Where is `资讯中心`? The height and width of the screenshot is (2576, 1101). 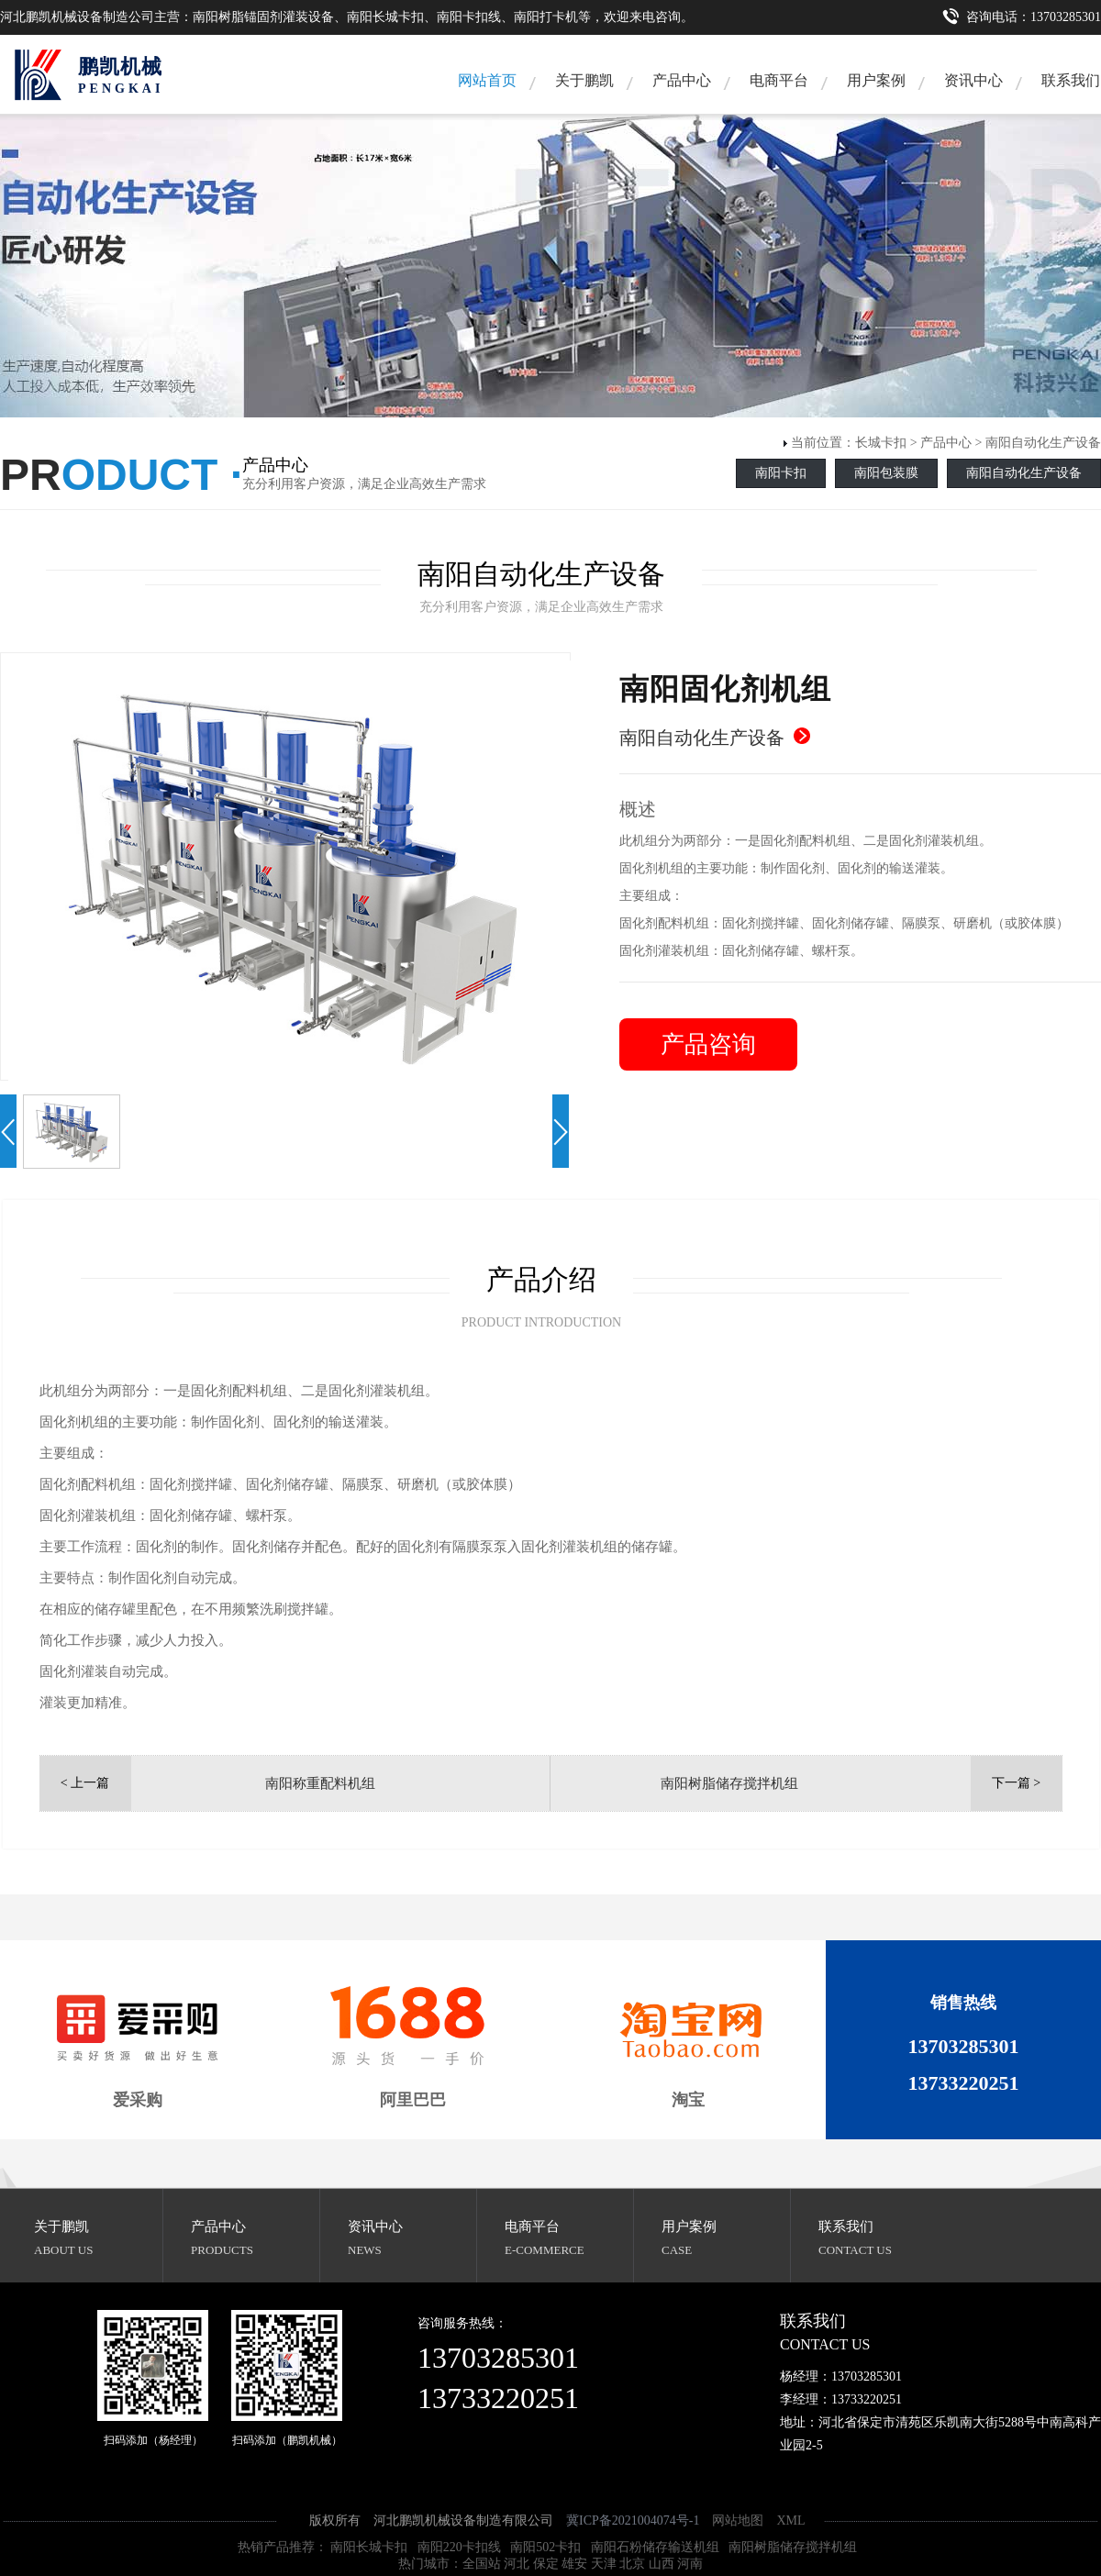 资讯中心 is located at coordinates (973, 80).